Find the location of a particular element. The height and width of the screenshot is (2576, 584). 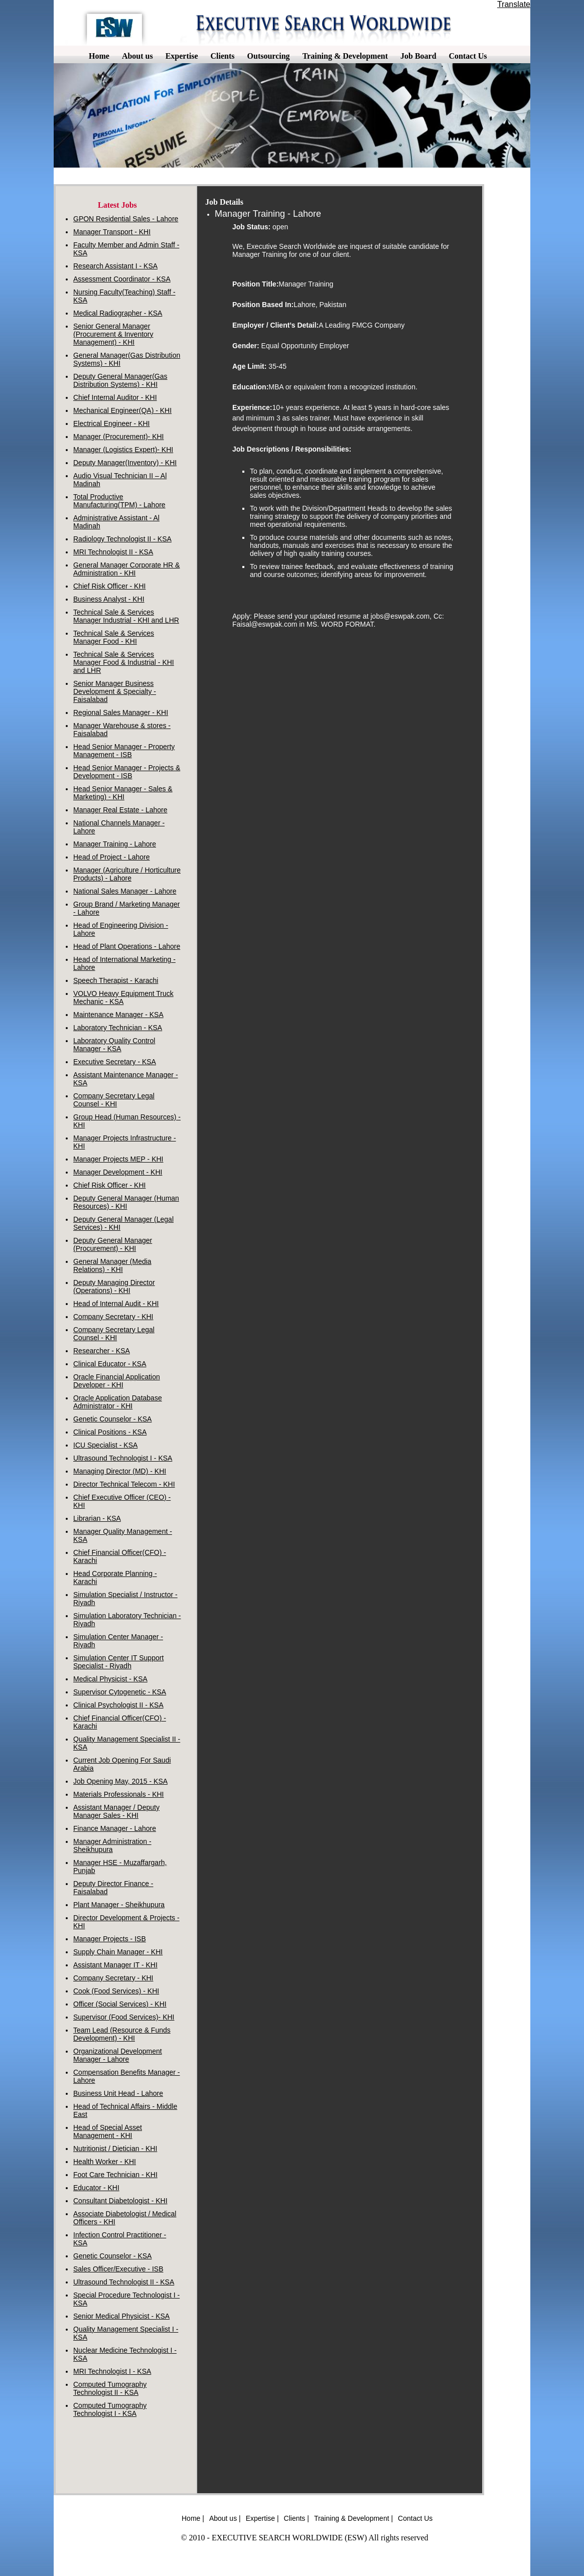

Oracle Application Database Administrator - KHI is located at coordinates (117, 1402).